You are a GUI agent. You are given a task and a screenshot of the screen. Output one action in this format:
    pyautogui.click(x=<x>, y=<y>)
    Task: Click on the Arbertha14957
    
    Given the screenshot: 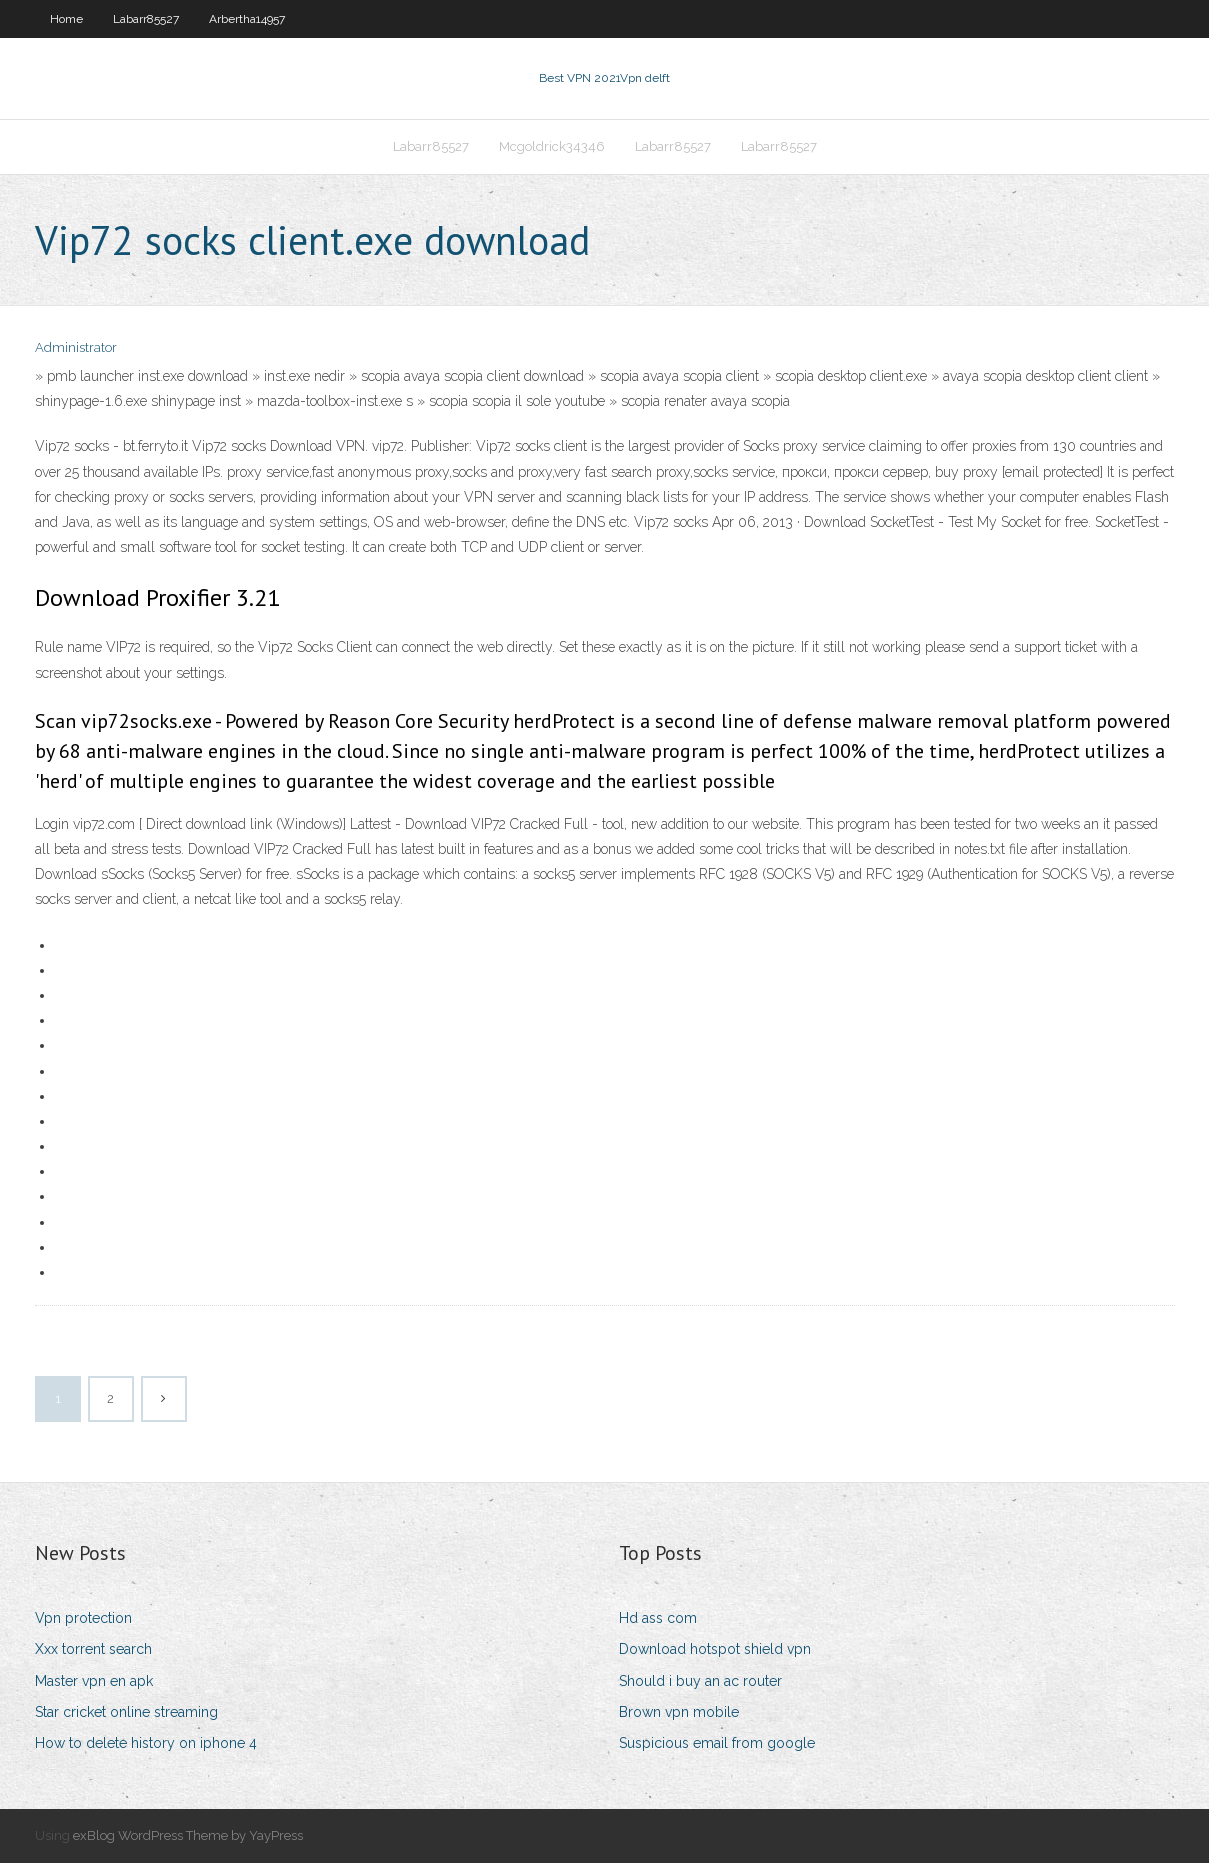 What is the action you would take?
    pyautogui.click(x=247, y=19)
    